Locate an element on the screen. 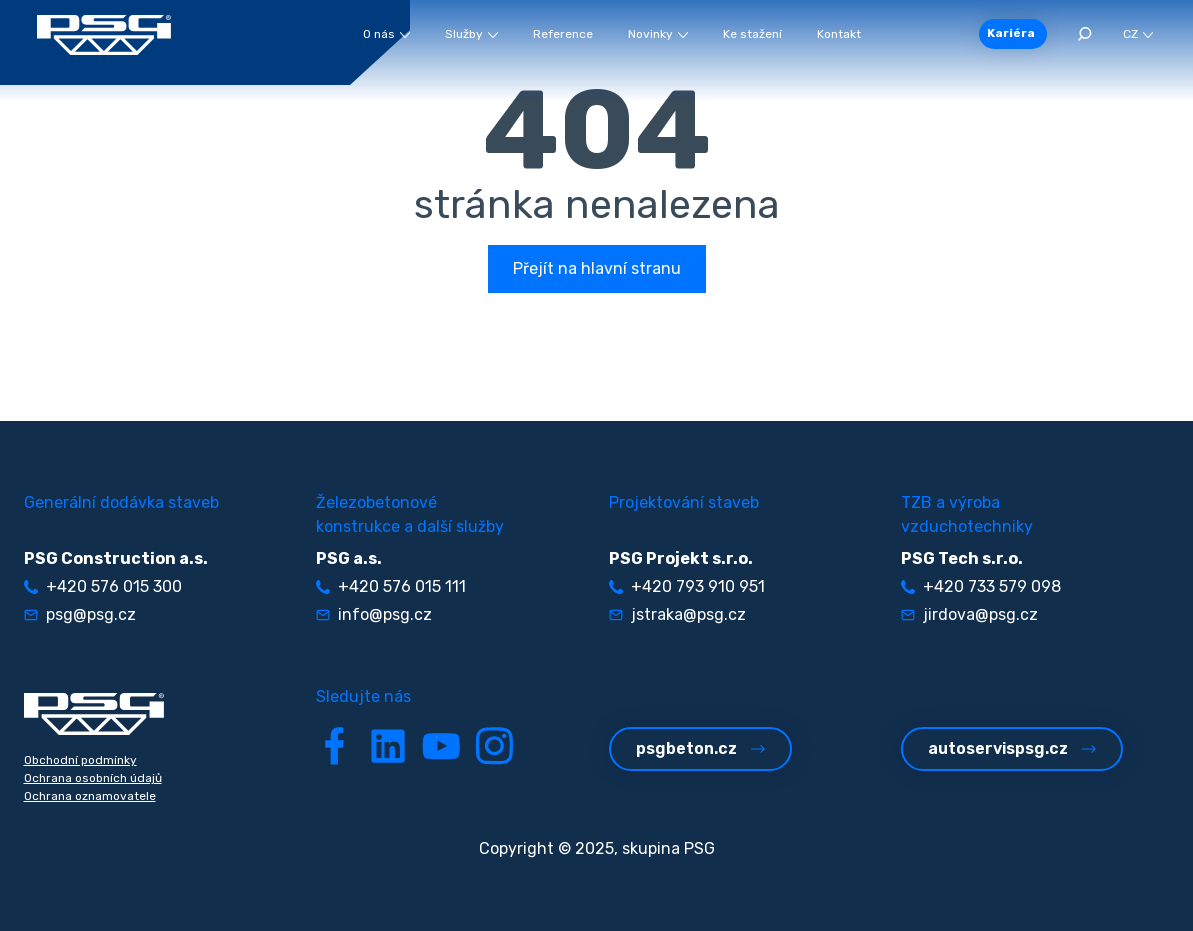 This screenshot has height=931, width=1193. autoservispsg.cz is located at coordinates (1012, 748).